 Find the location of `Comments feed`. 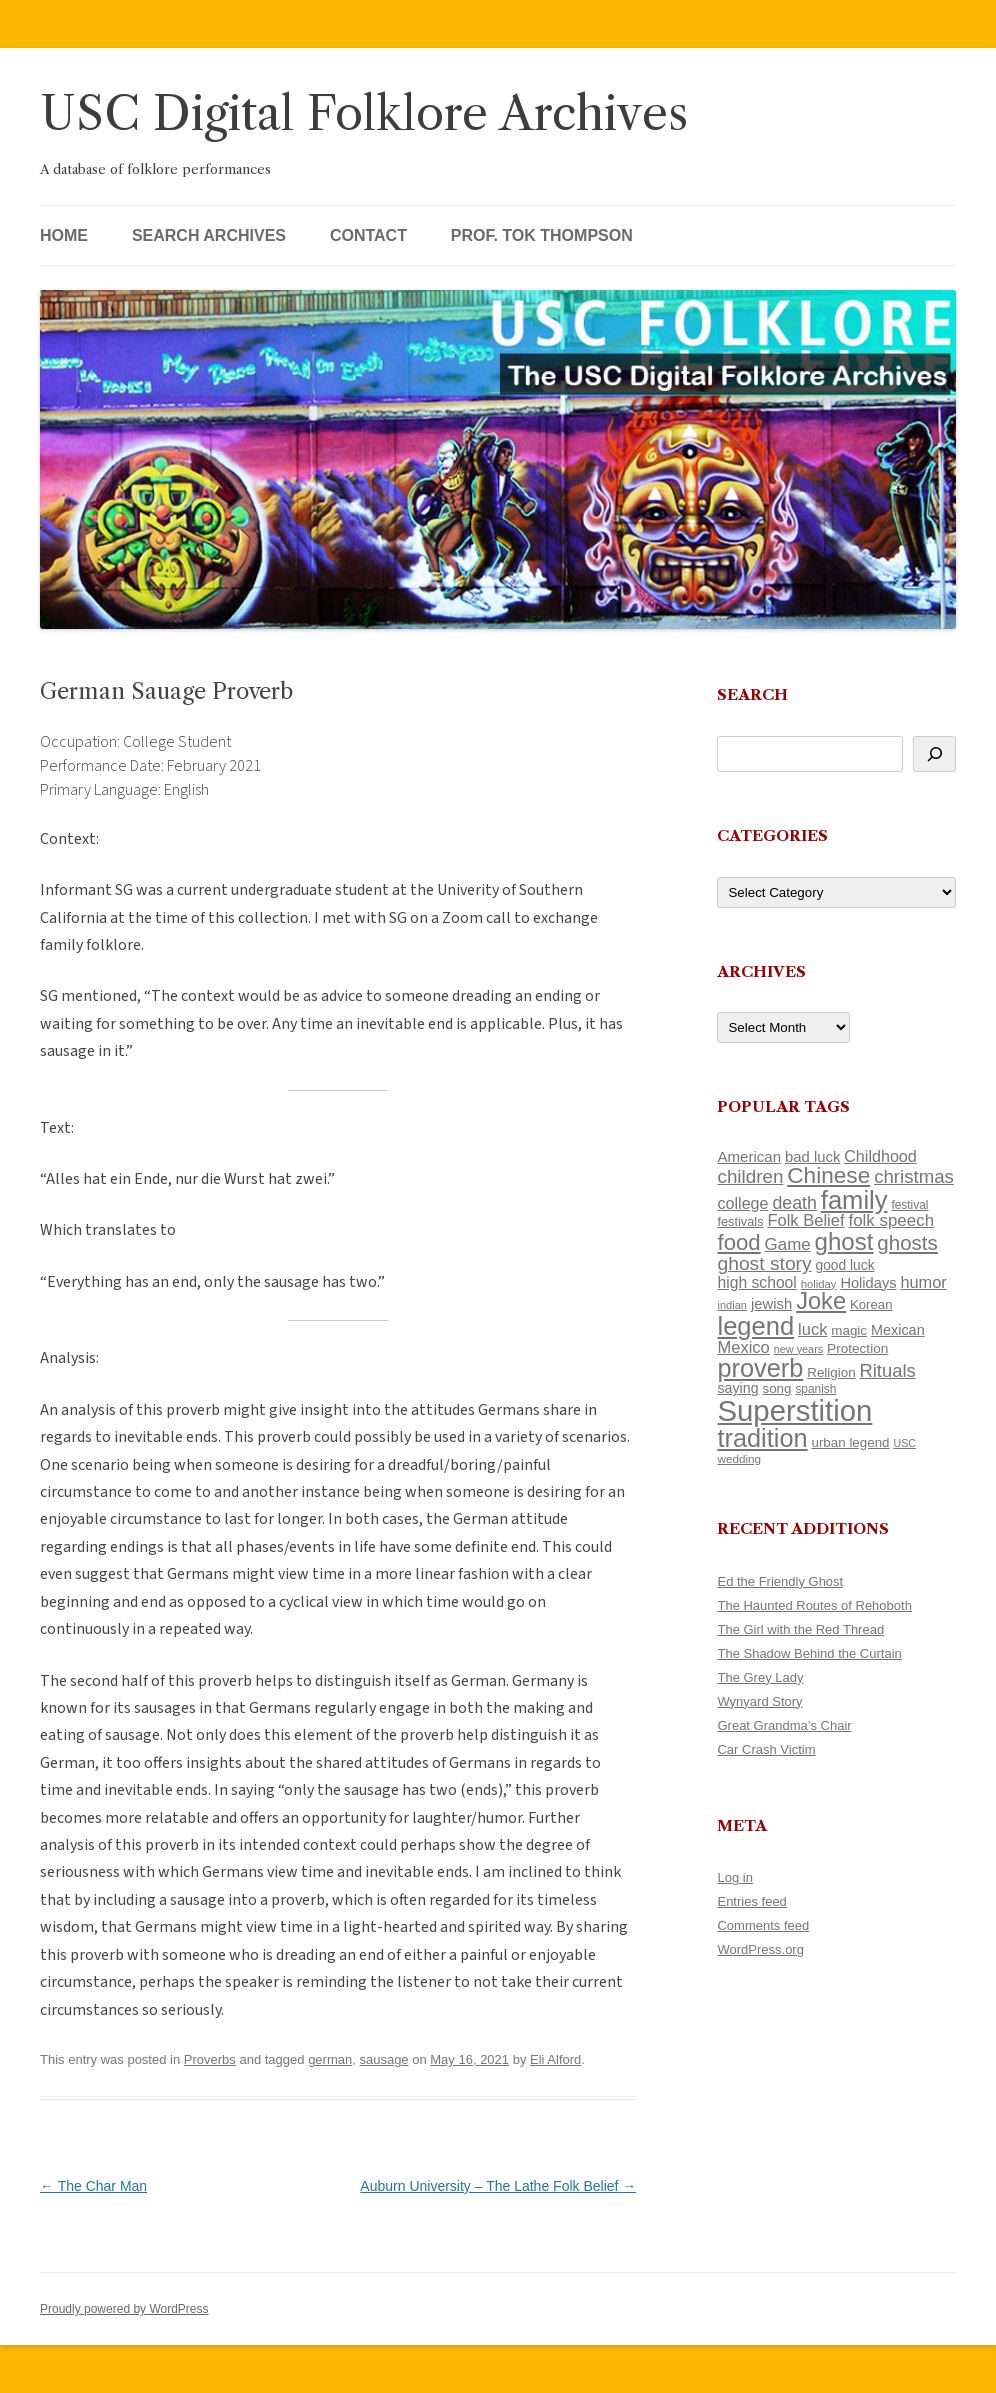

Comments feed is located at coordinates (763, 1925).